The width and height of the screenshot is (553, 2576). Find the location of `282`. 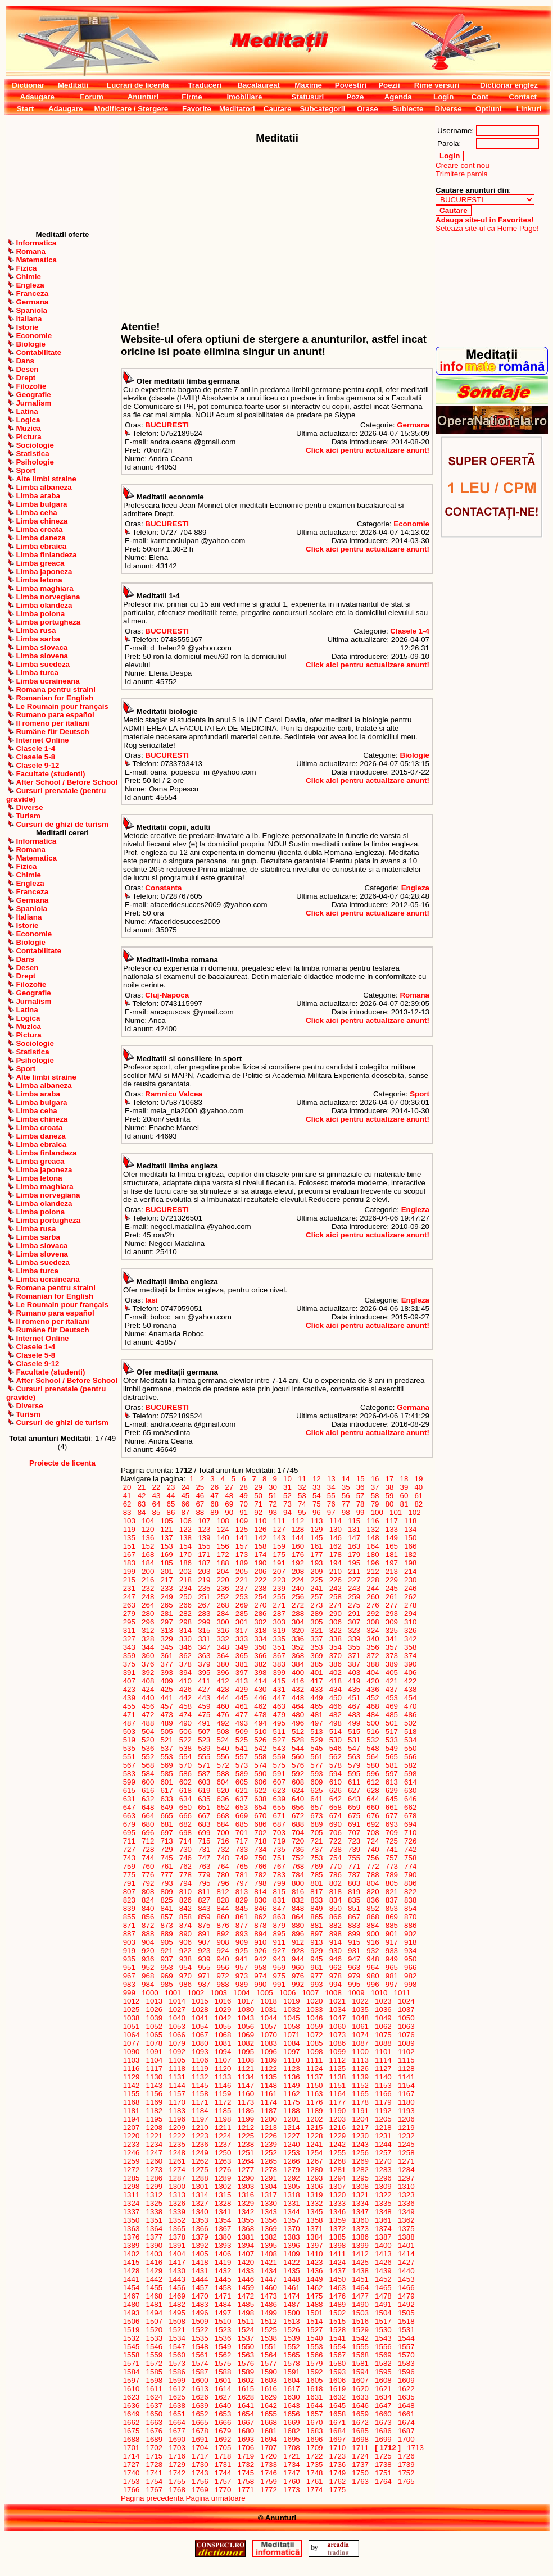

282 is located at coordinates (185, 1613).